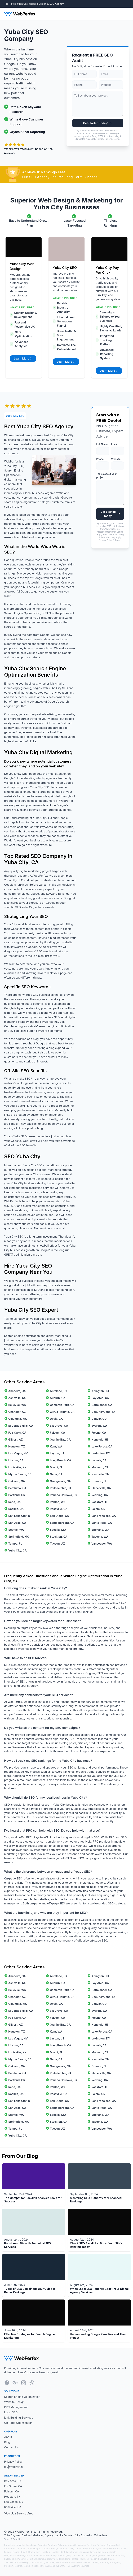 The height and width of the screenshot is (2576, 133). I want to click on Denver, CO, so click(99, 1418).